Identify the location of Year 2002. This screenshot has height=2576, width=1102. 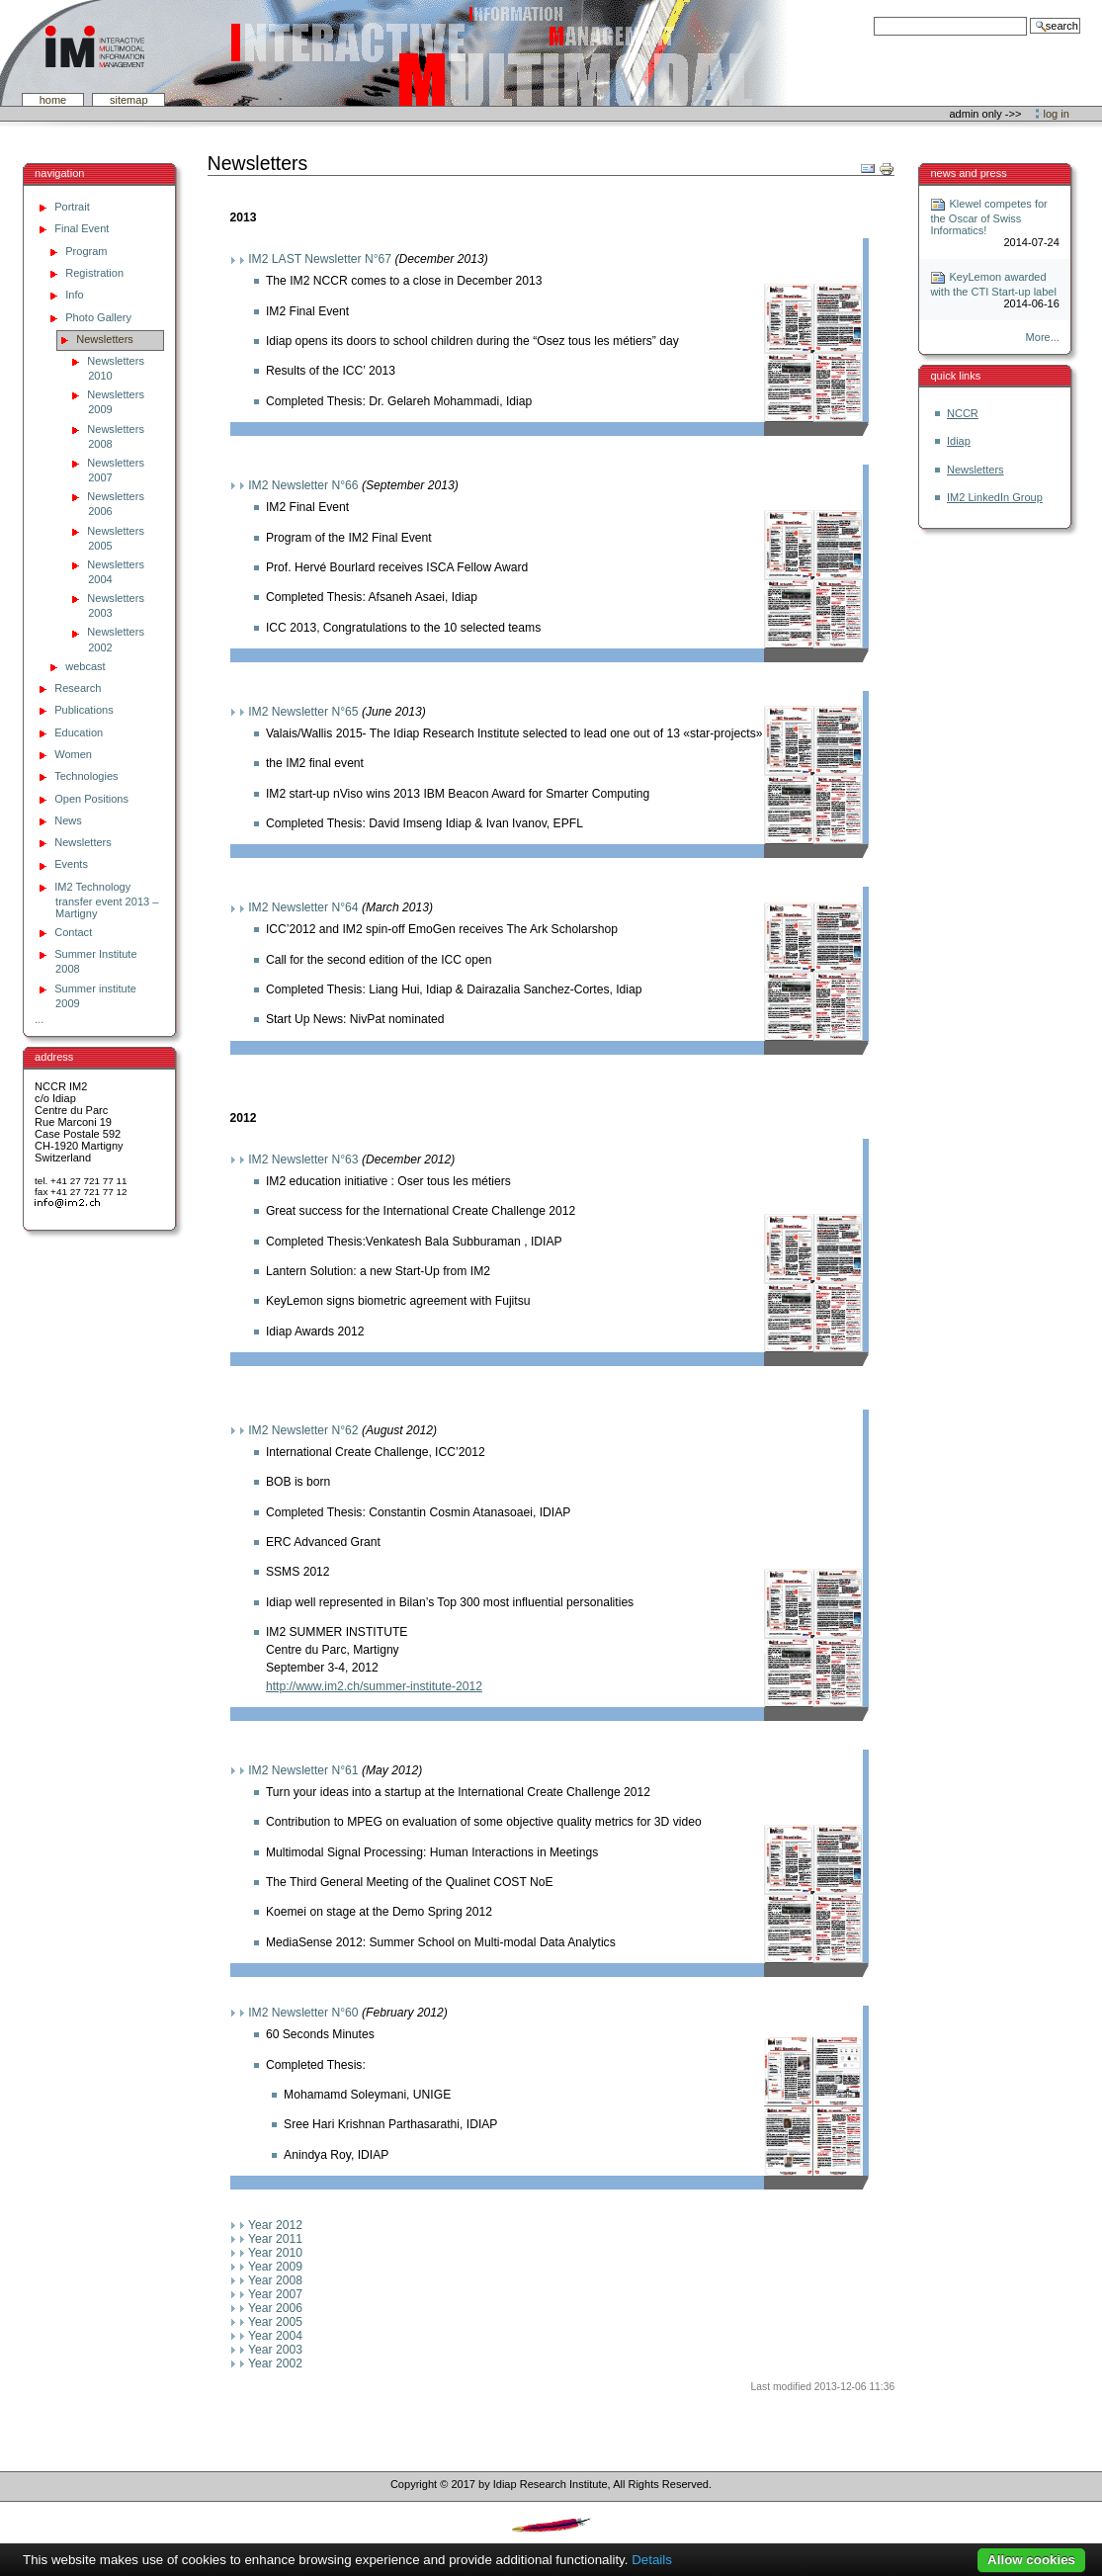
(275, 2363).